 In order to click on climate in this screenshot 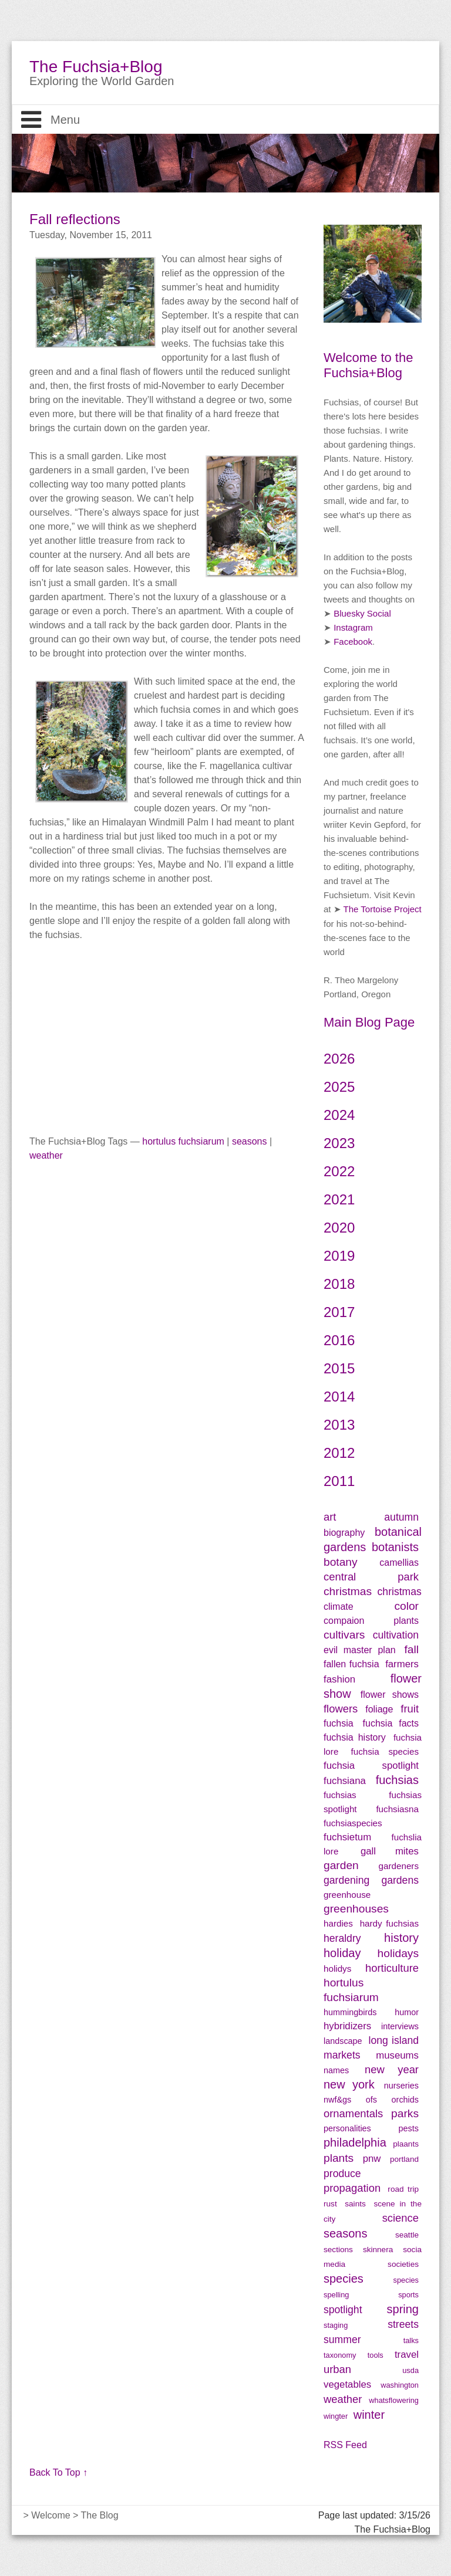, I will do `click(339, 1607)`.